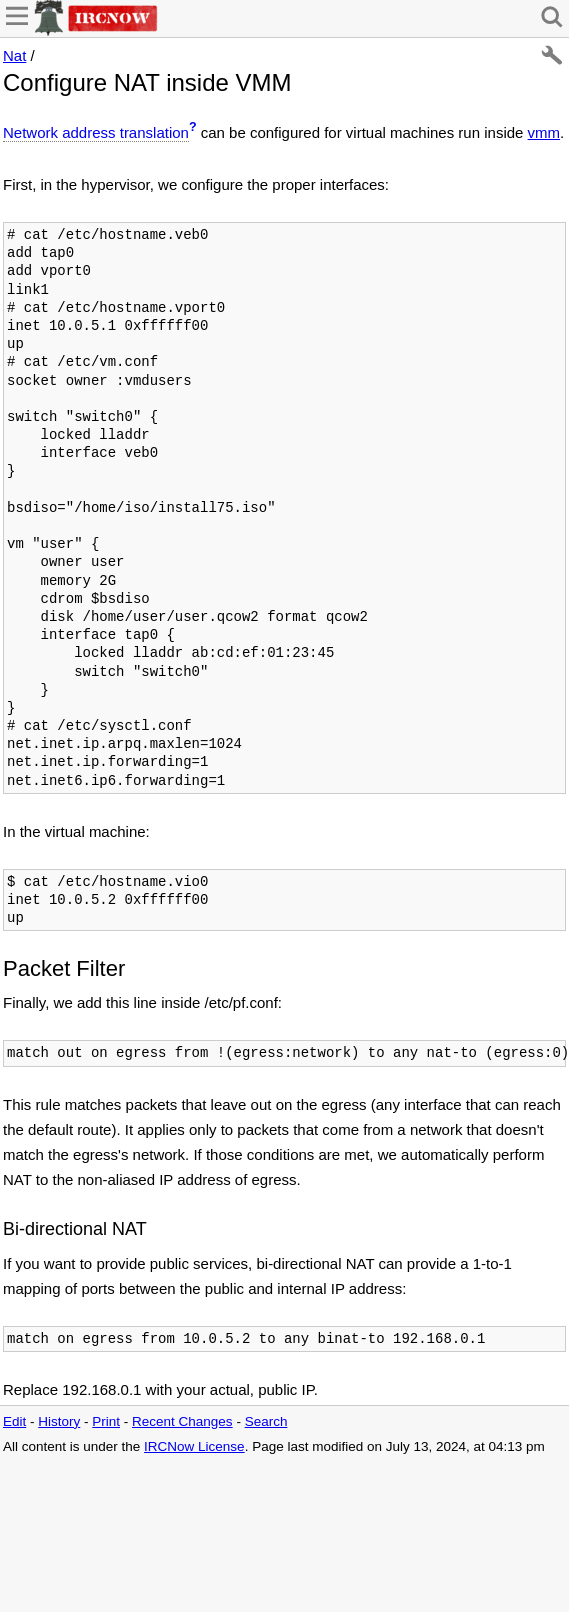 This screenshot has height=1612, width=569. What do you see at coordinates (194, 1446) in the screenshot?
I see `IRCNow License` at bounding box center [194, 1446].